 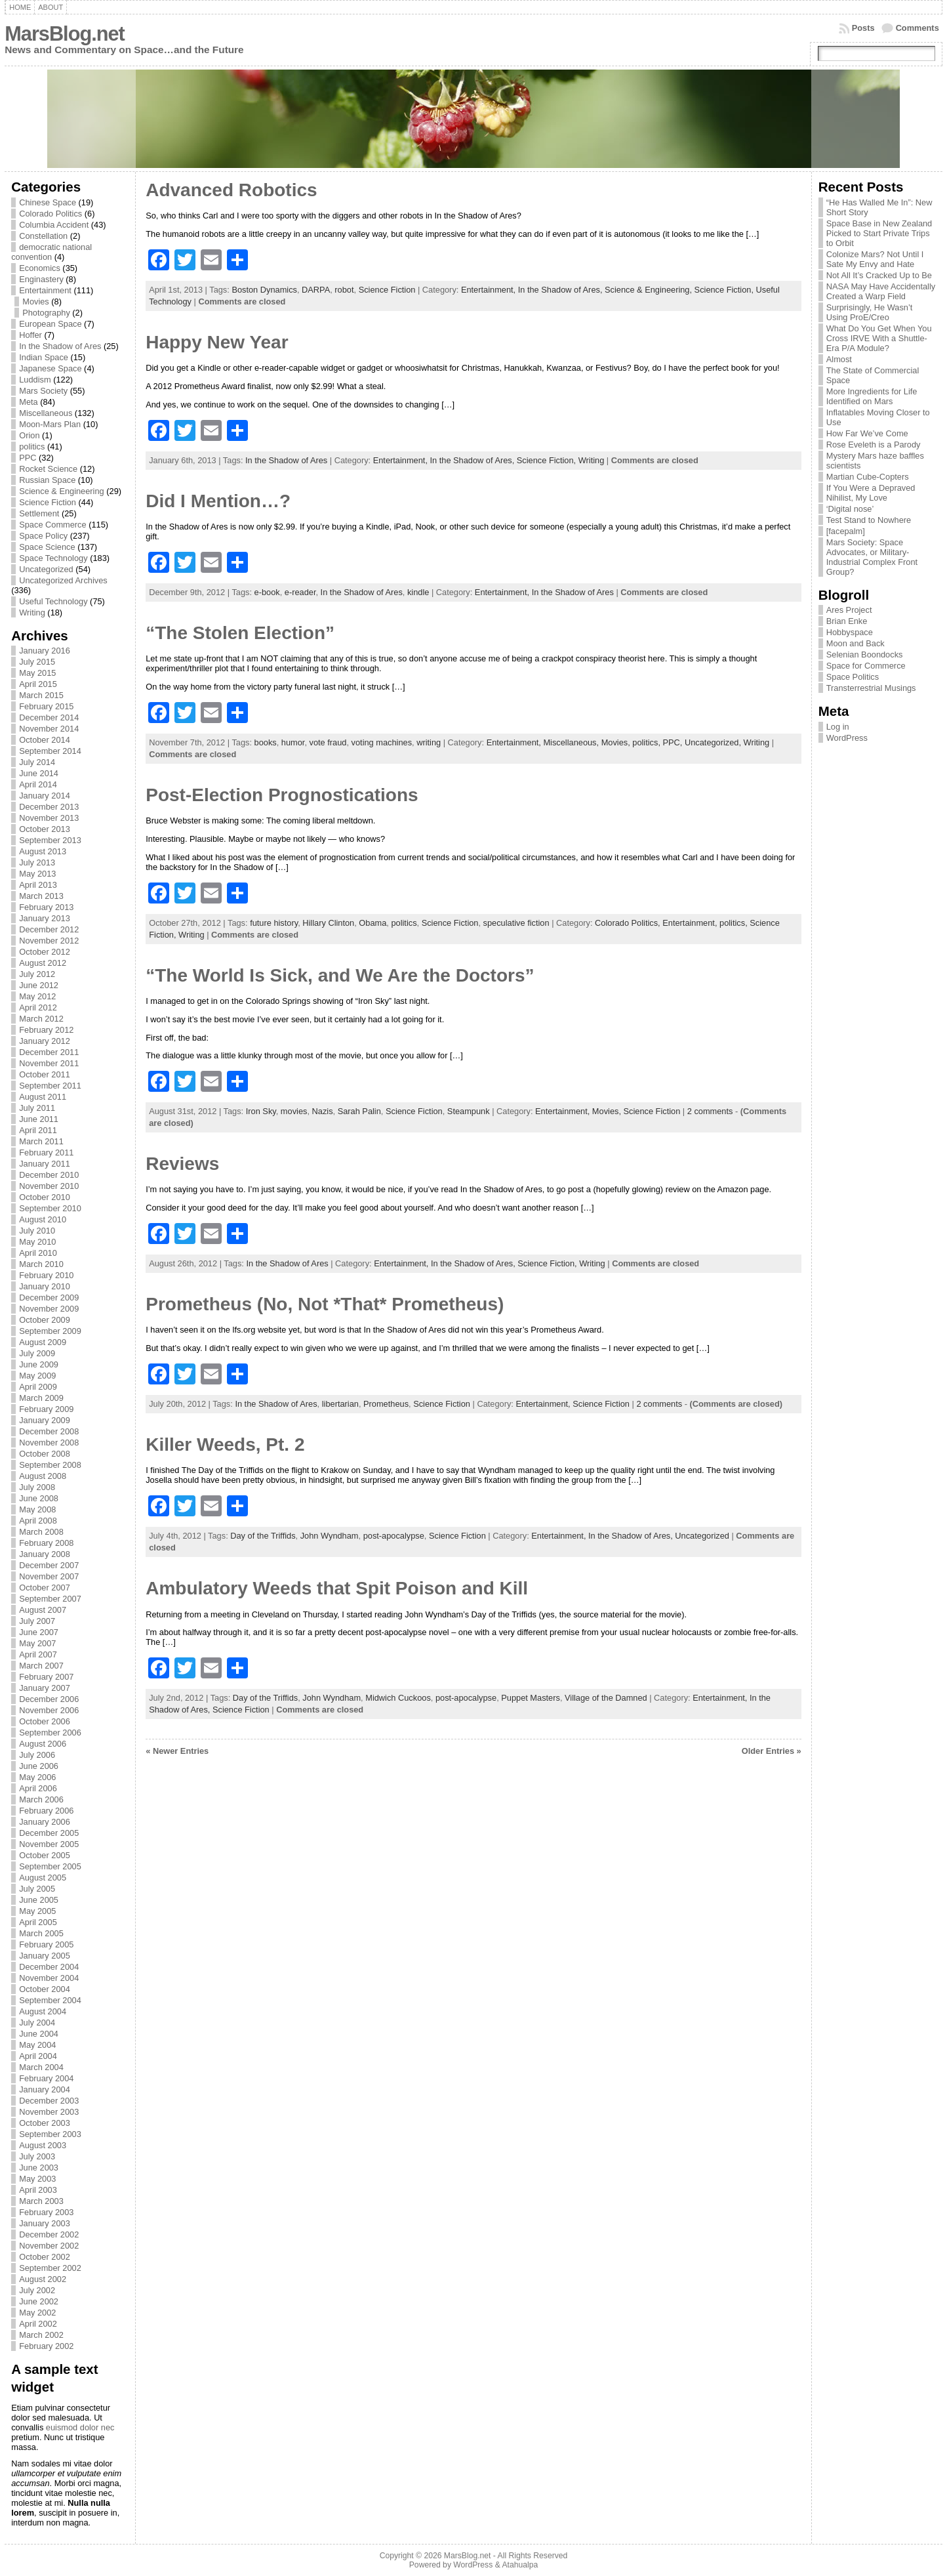 What do you see at coordinates (44, 829) in the screenshot?
I see `October 2013` at bounding box center [44, 829].